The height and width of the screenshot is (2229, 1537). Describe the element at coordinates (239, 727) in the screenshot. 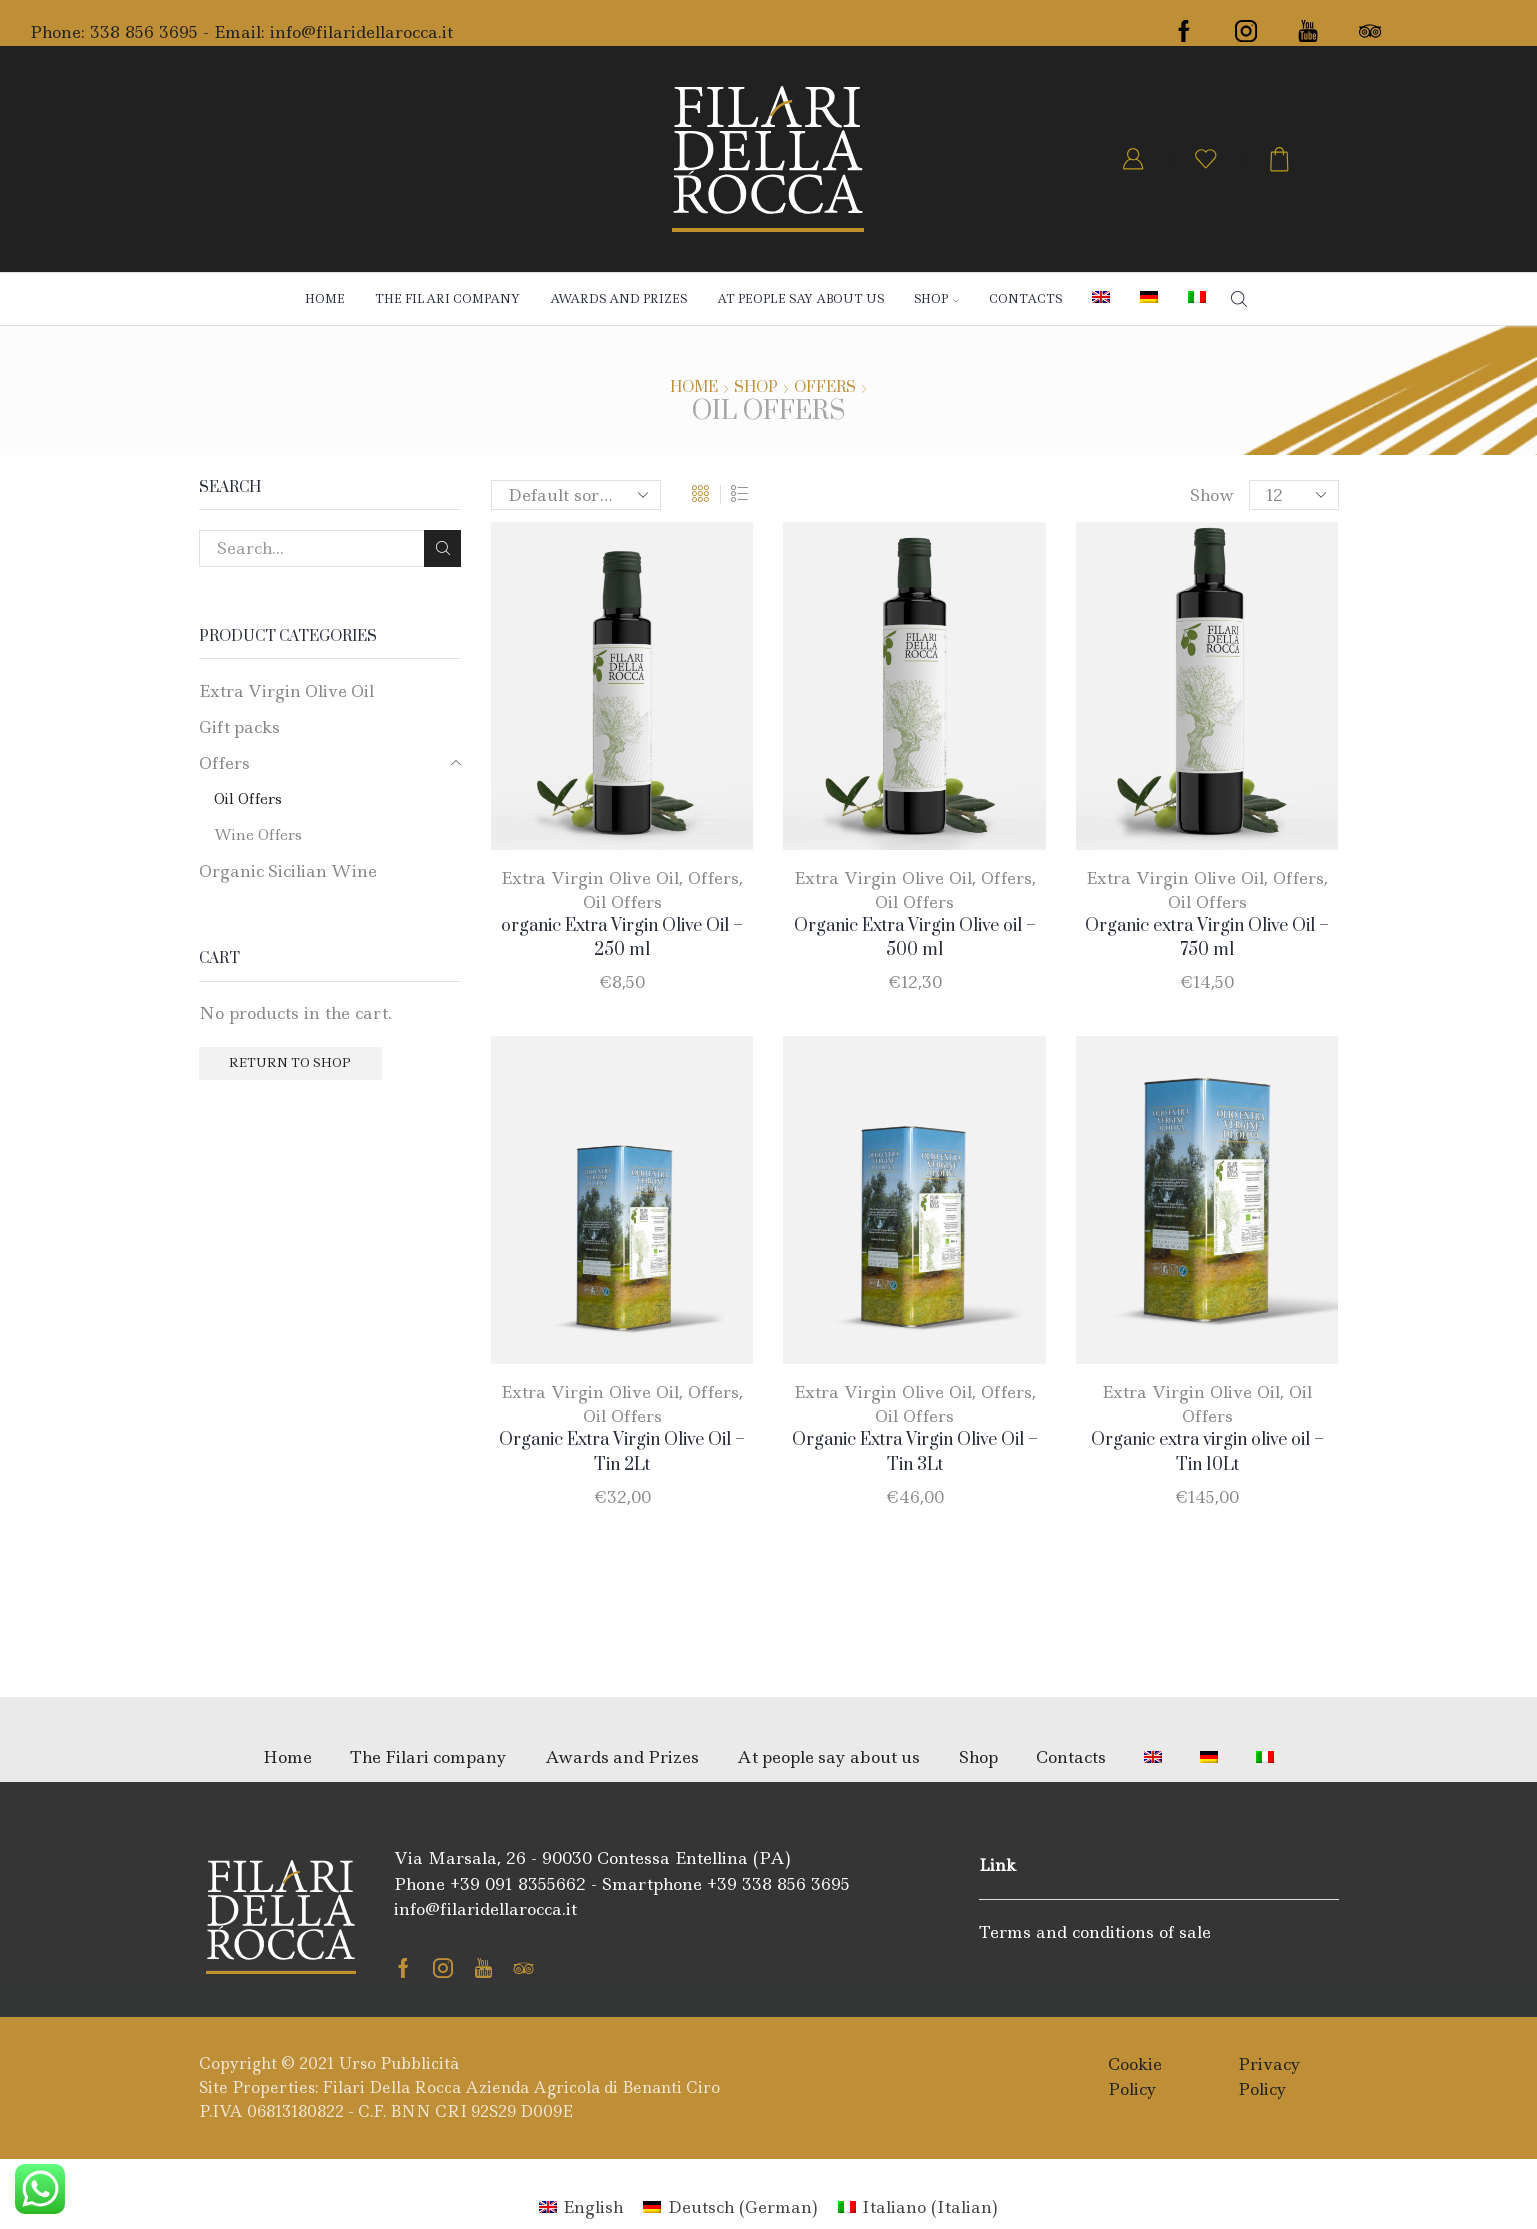

I see `Gift packs` at that location.